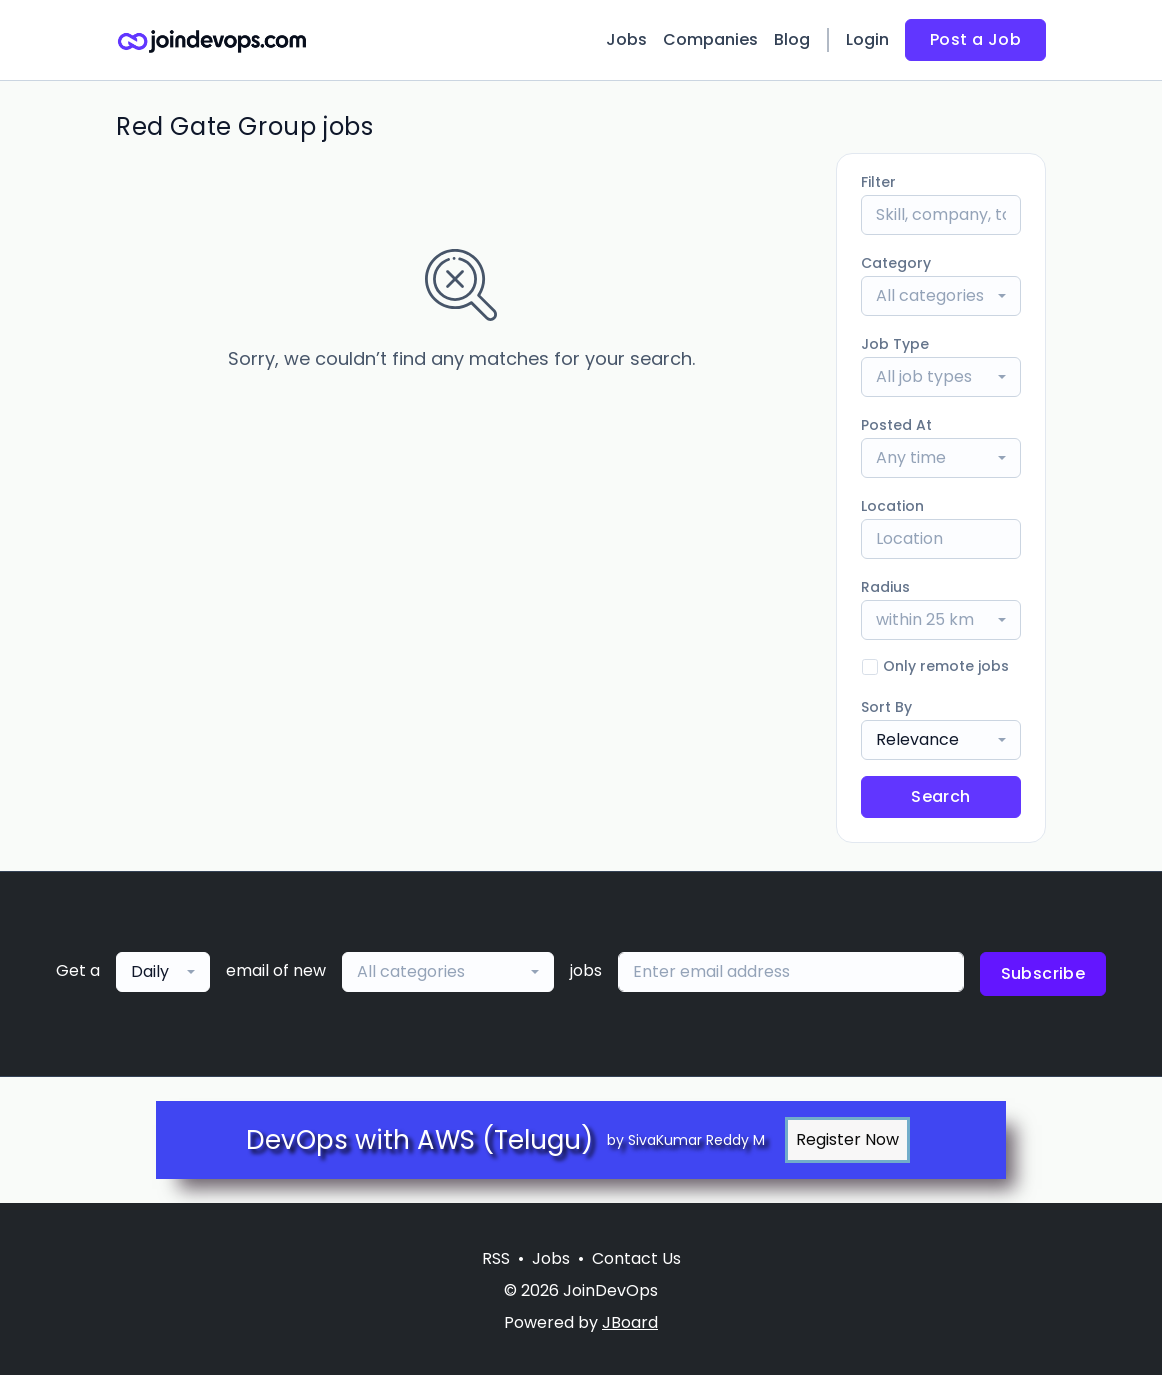 This screenshot has height=1375, width=1162. Describe the element at coordinates (940, 796) in the screenshot. I see `Search` at that location.